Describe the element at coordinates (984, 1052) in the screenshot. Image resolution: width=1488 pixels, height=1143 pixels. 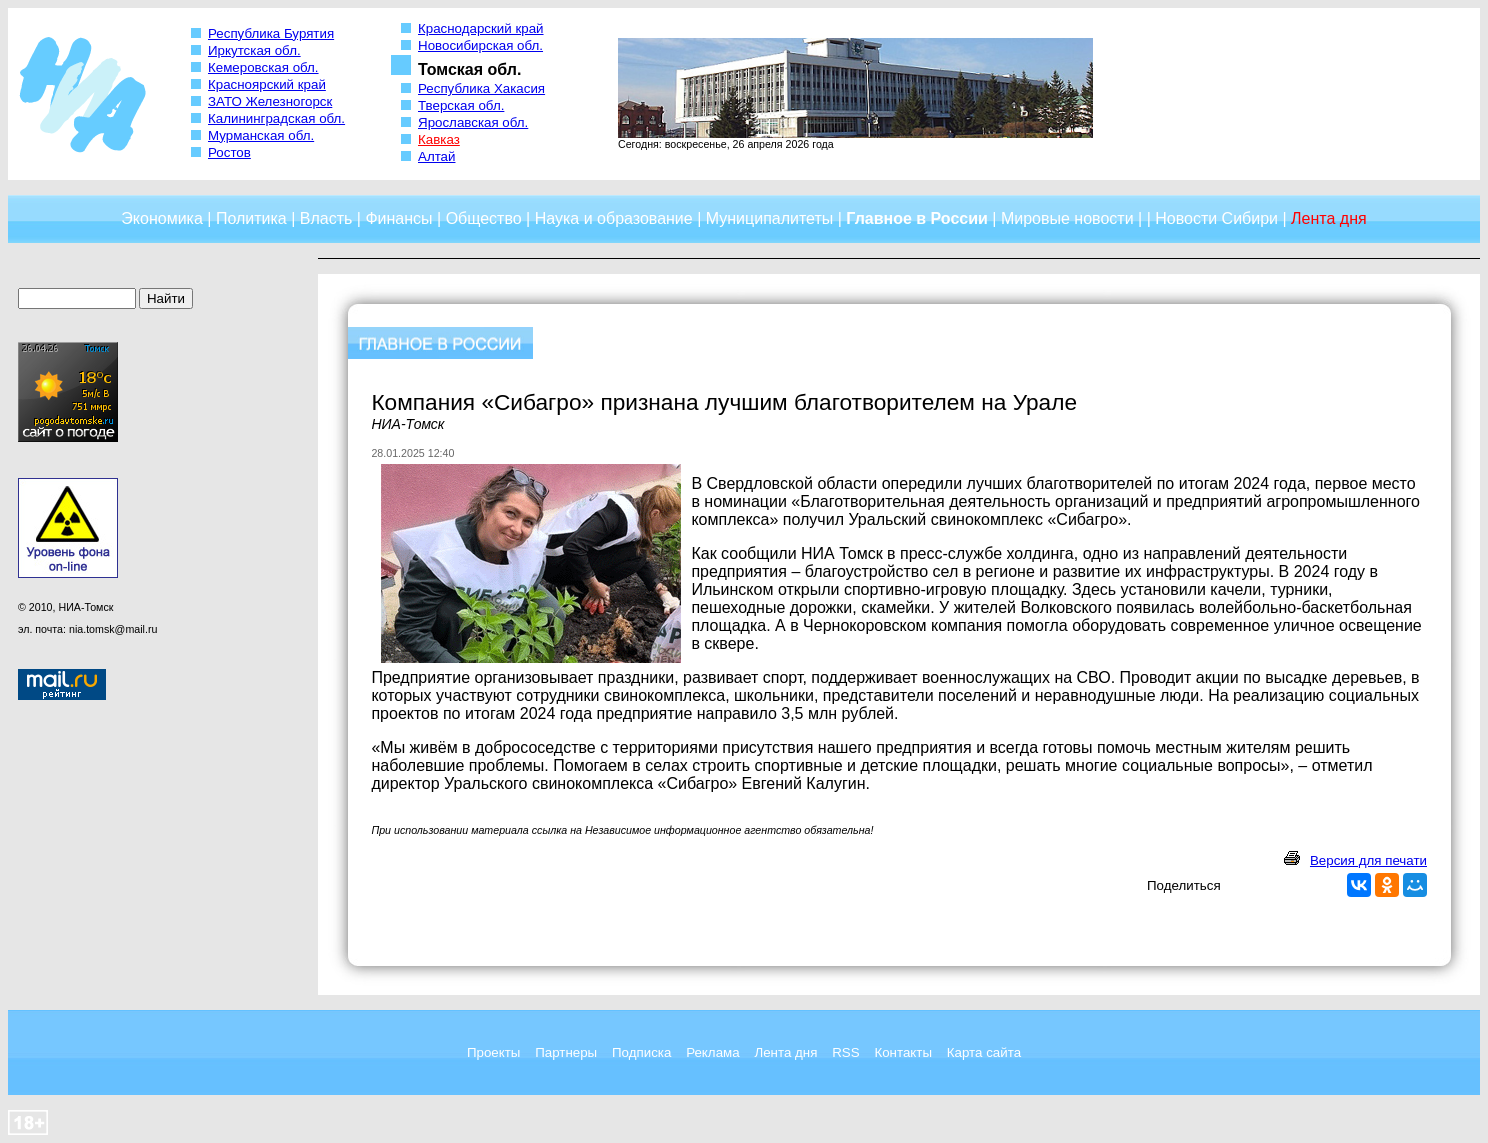
I see `Карта сайта` at that location.